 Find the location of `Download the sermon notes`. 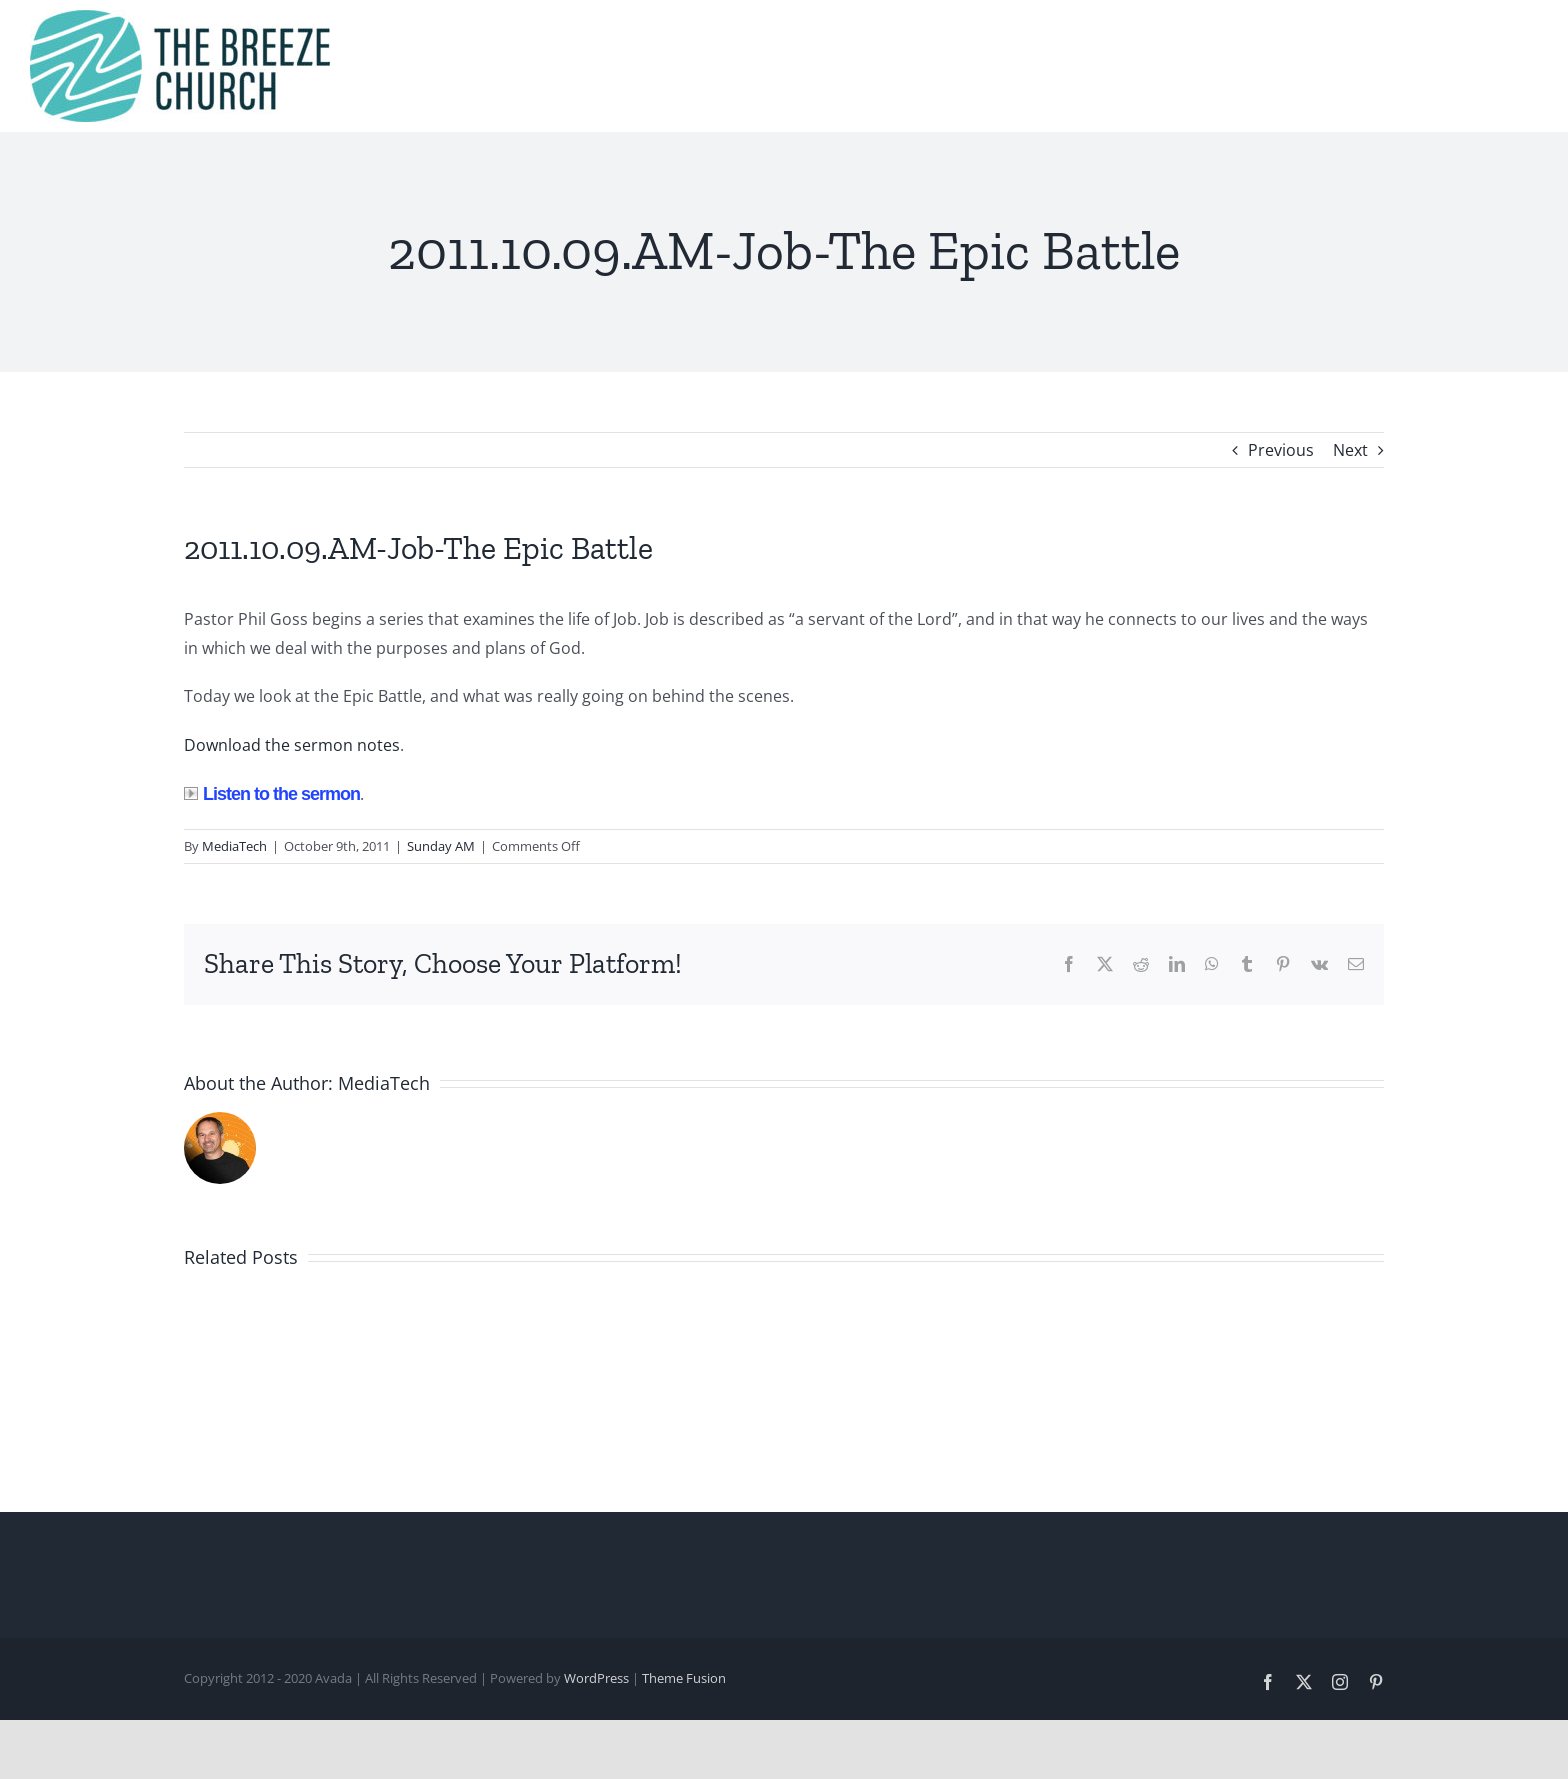

Download the sermon notes is located at coordinates (292, 745).